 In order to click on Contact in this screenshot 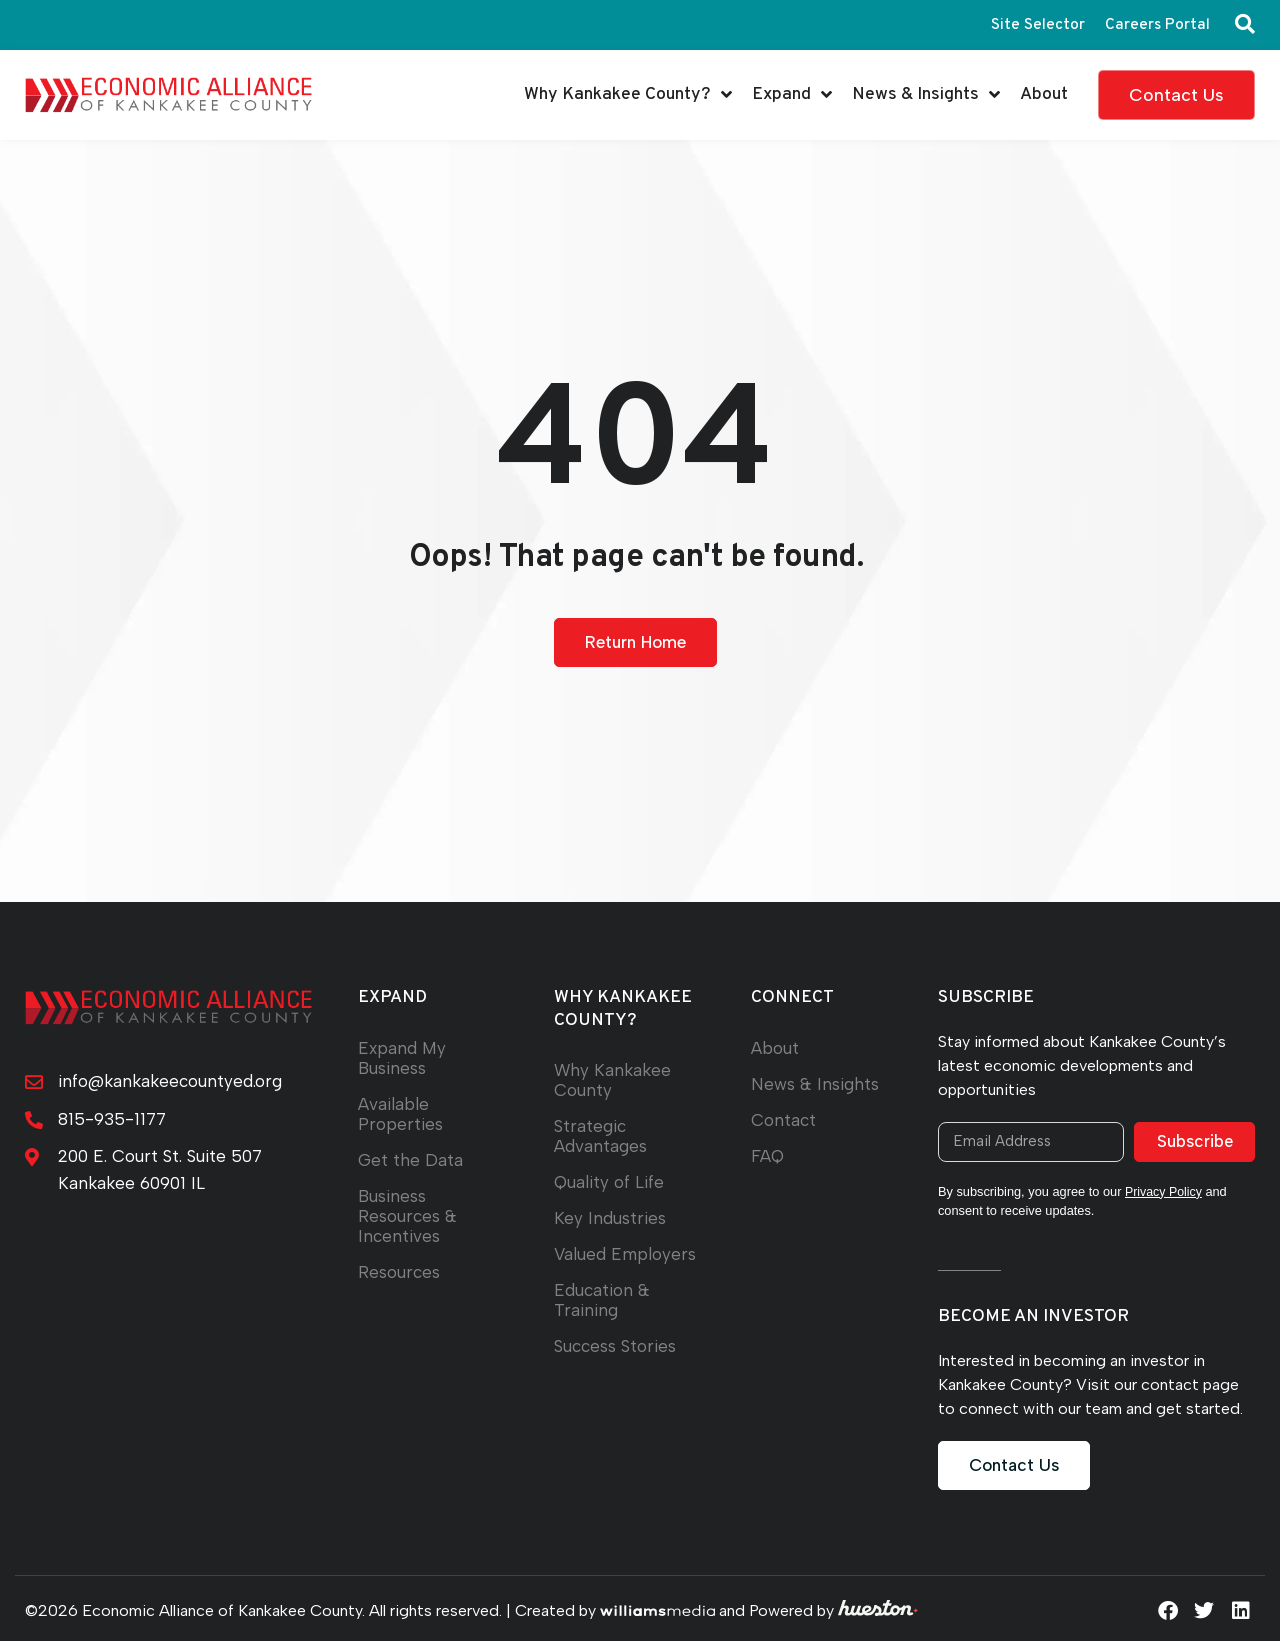, I will do `click(784, 1120)`.